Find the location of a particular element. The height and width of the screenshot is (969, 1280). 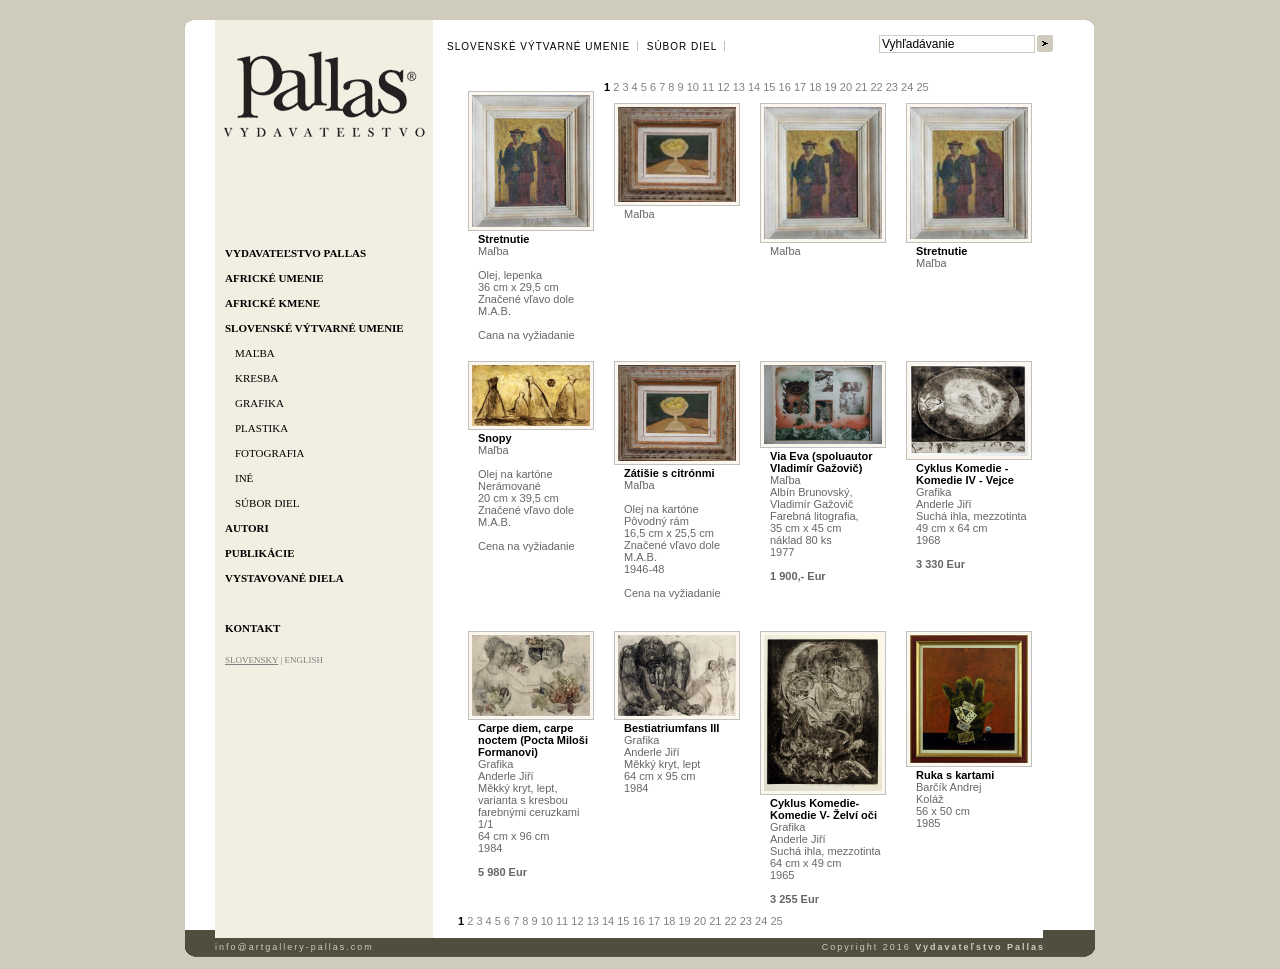

18 is located at coordinates (815, 87).